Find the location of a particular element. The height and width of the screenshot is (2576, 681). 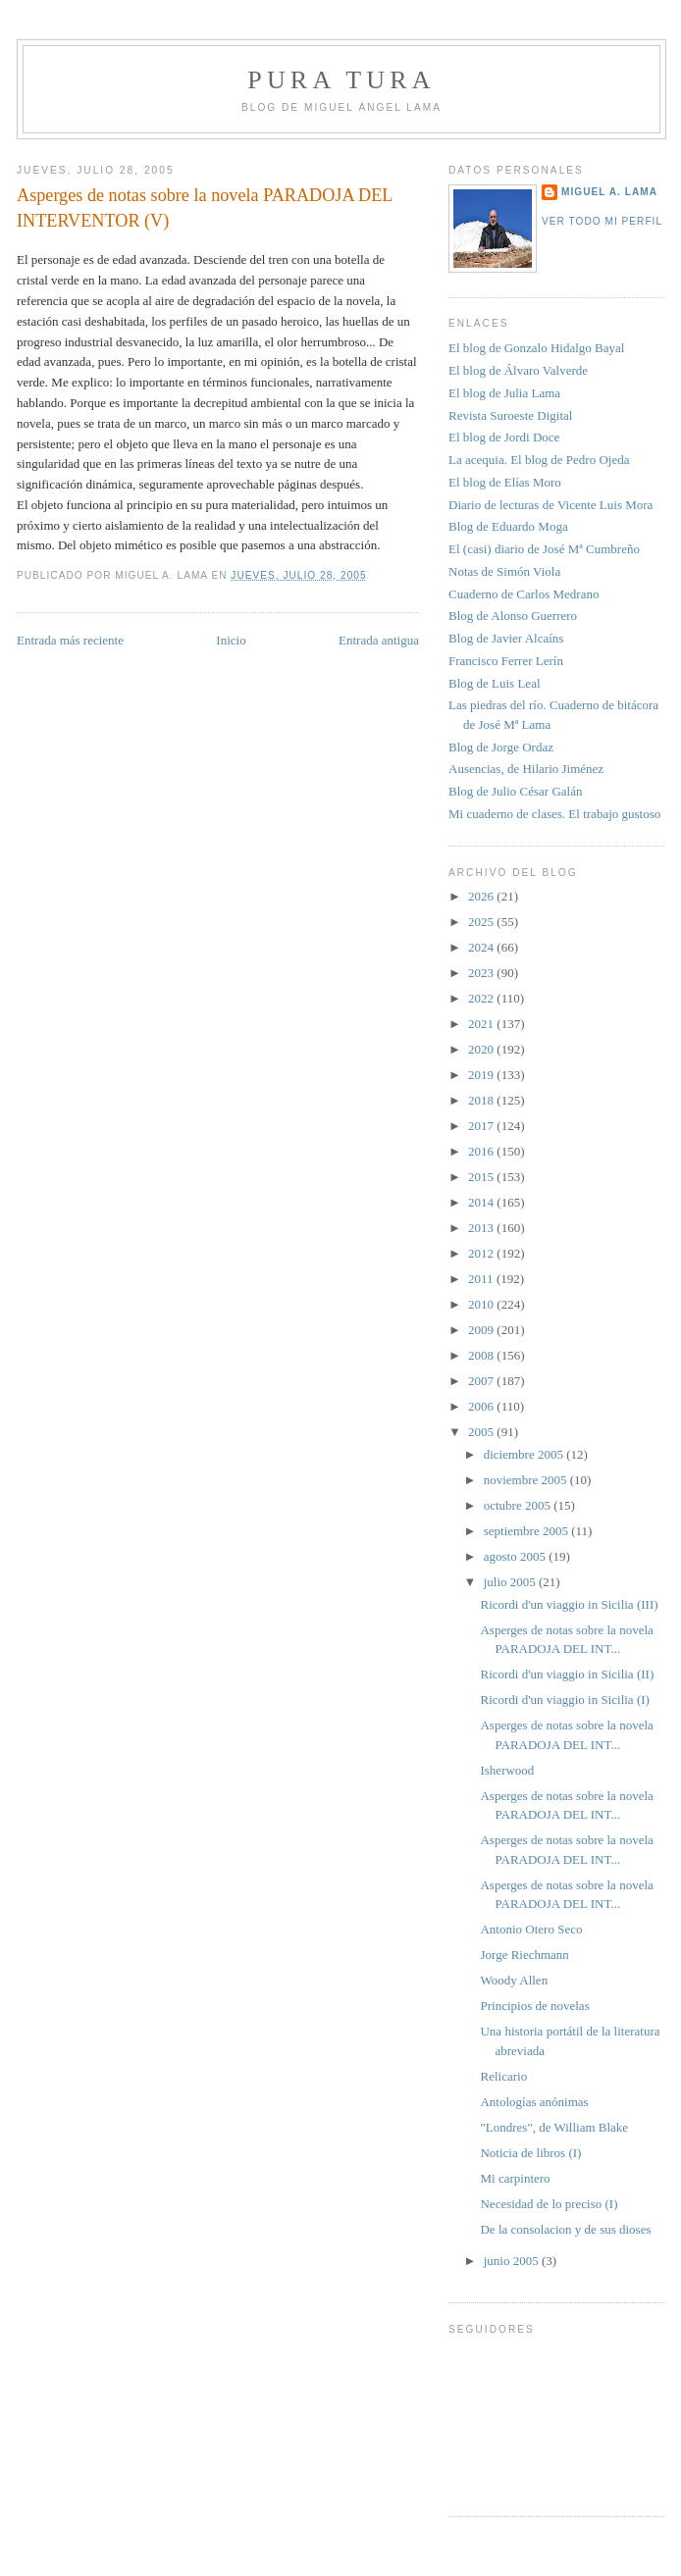

2026 is located at coordinates (482, 896).